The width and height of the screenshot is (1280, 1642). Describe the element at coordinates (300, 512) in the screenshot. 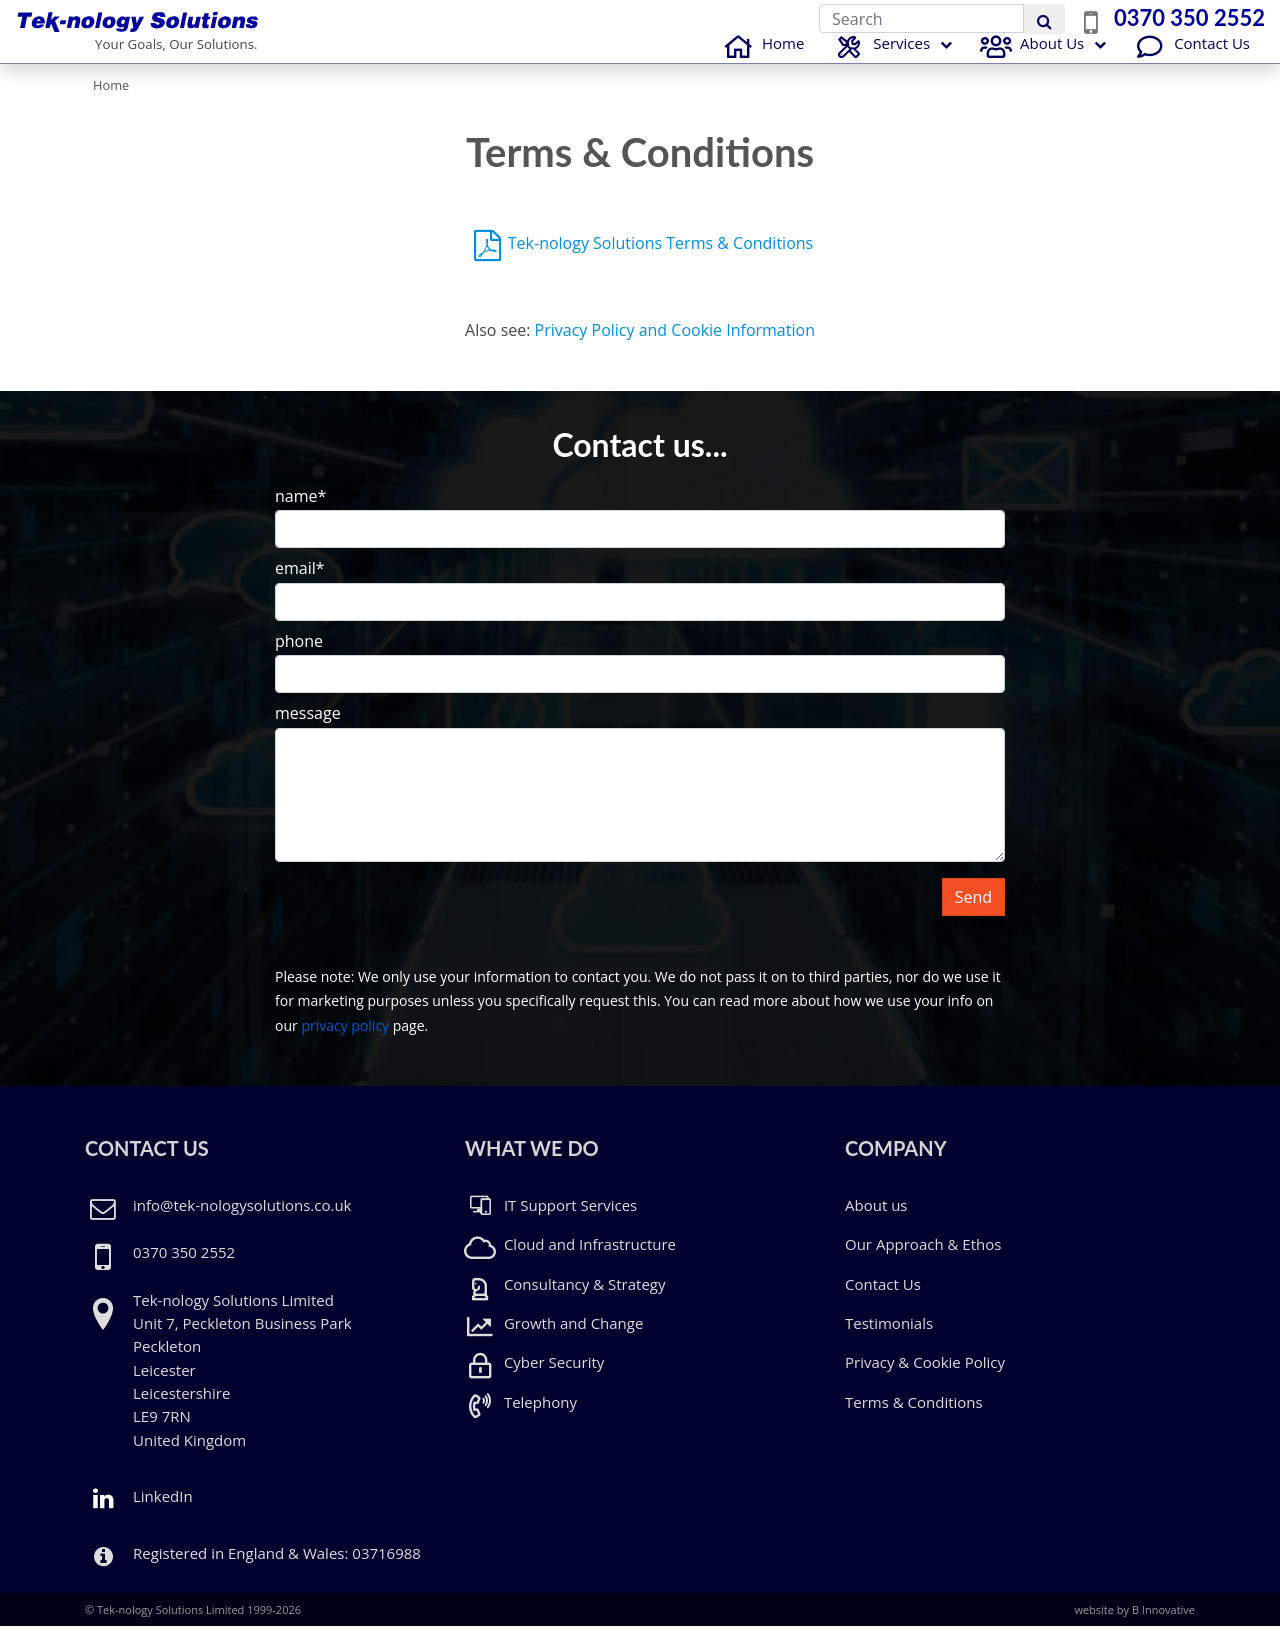

I see `name*` at that location.